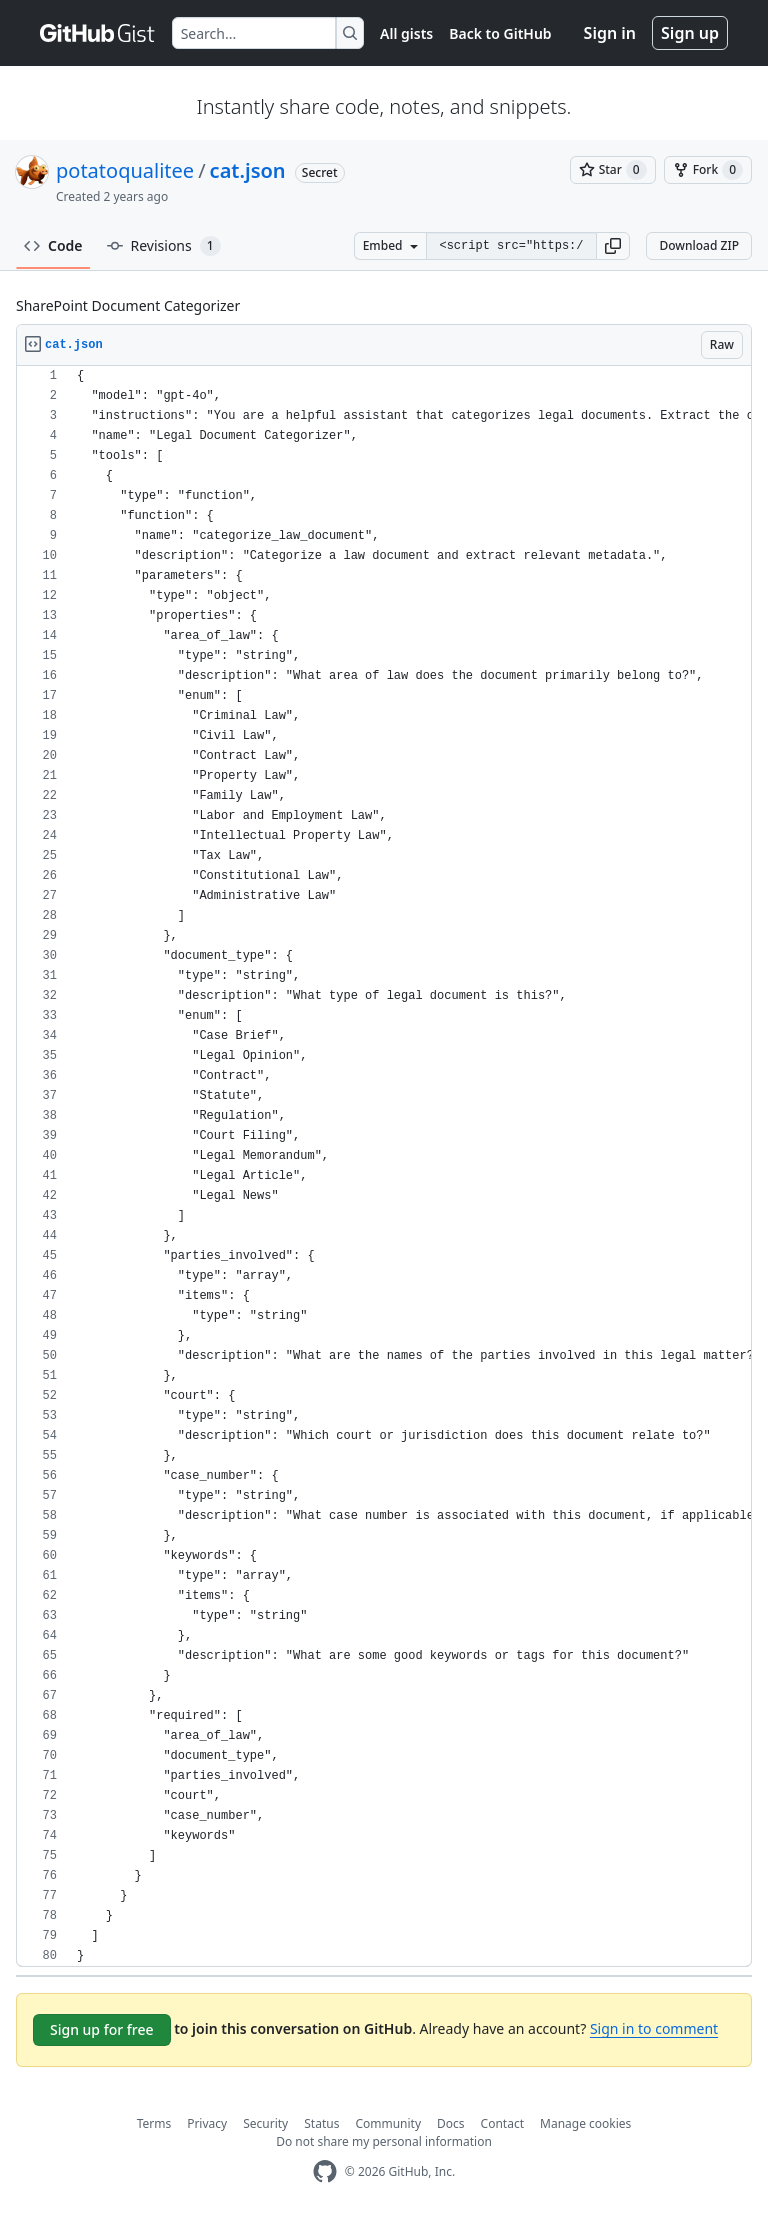 This screenshot has width=768, height=2224. I want to click on [GitHub Homepage], so click(325, 2171).